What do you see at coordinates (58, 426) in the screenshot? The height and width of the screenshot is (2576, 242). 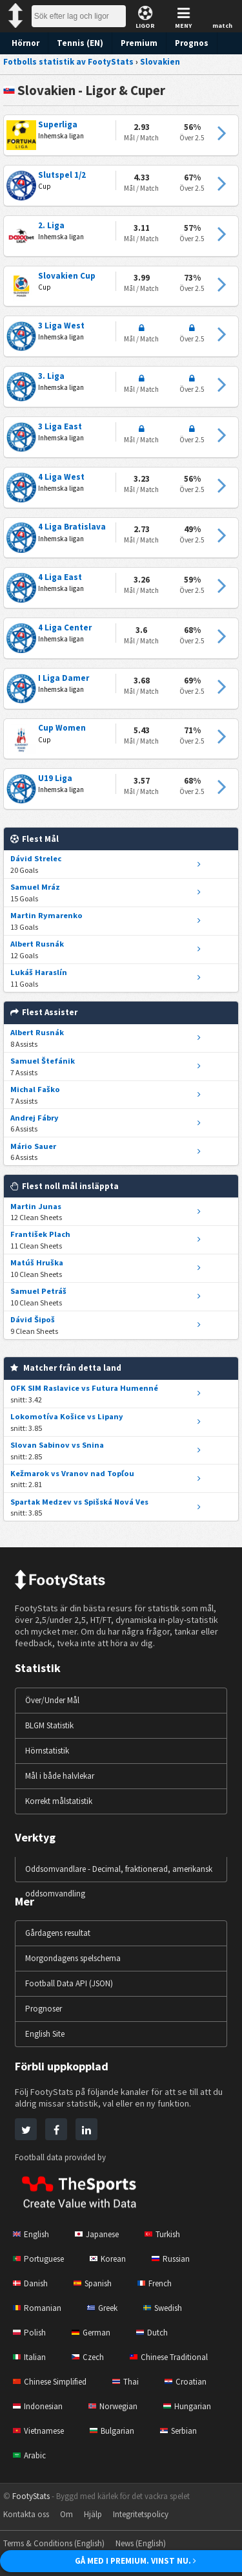 I see `3 Liga East` at bounding box center [58, 426].